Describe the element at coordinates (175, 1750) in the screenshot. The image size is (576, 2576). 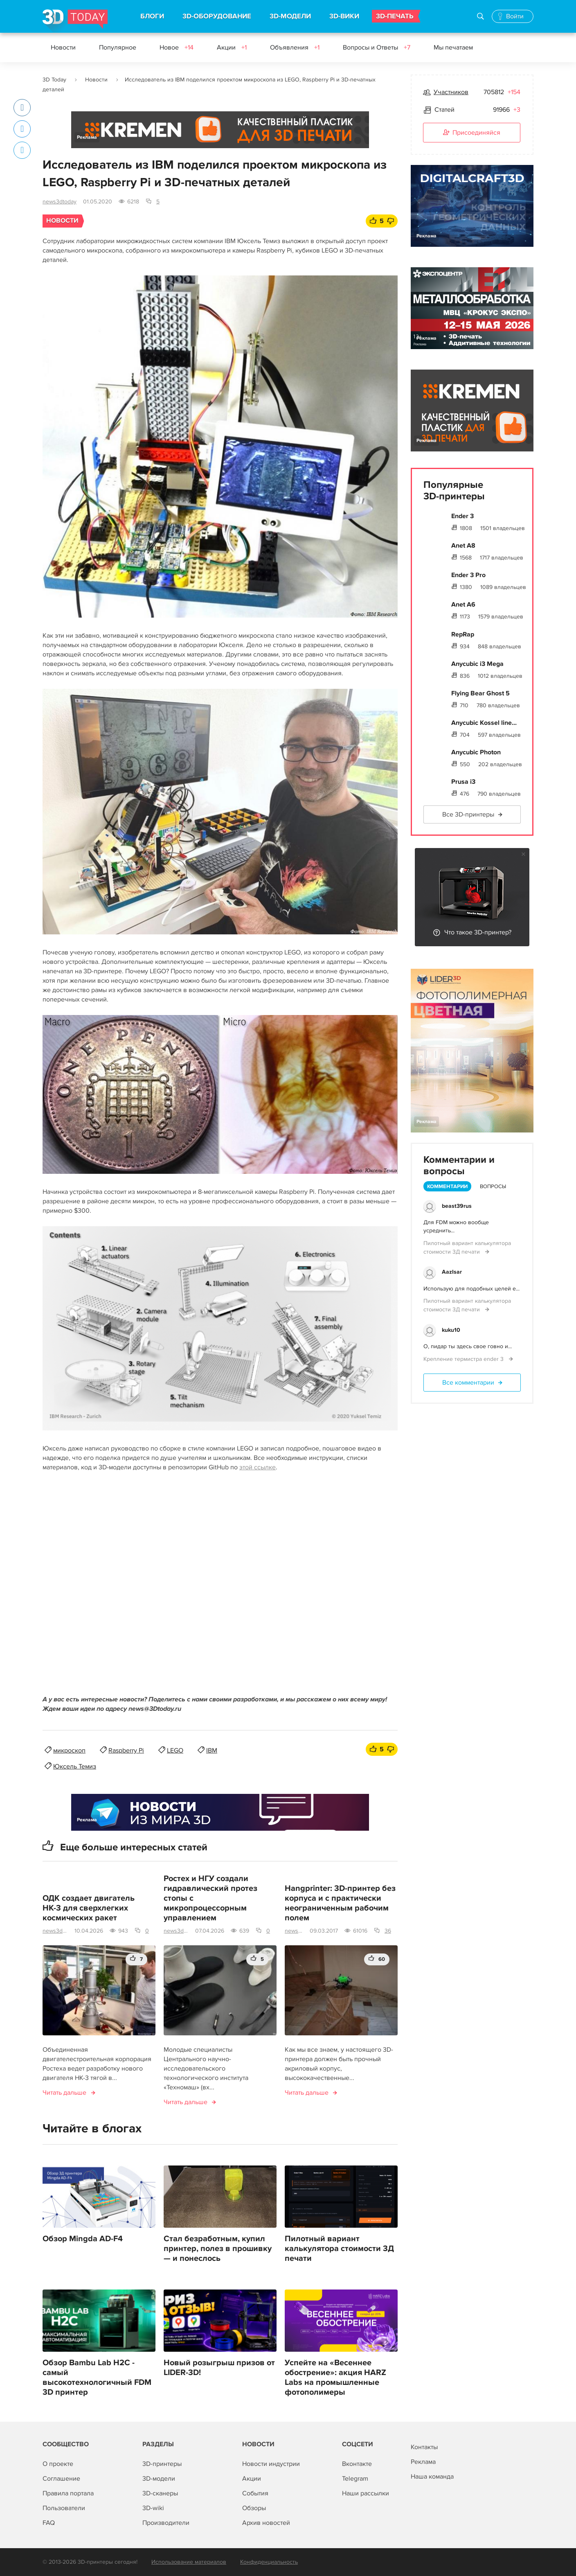
I see `LEGO` at that location.